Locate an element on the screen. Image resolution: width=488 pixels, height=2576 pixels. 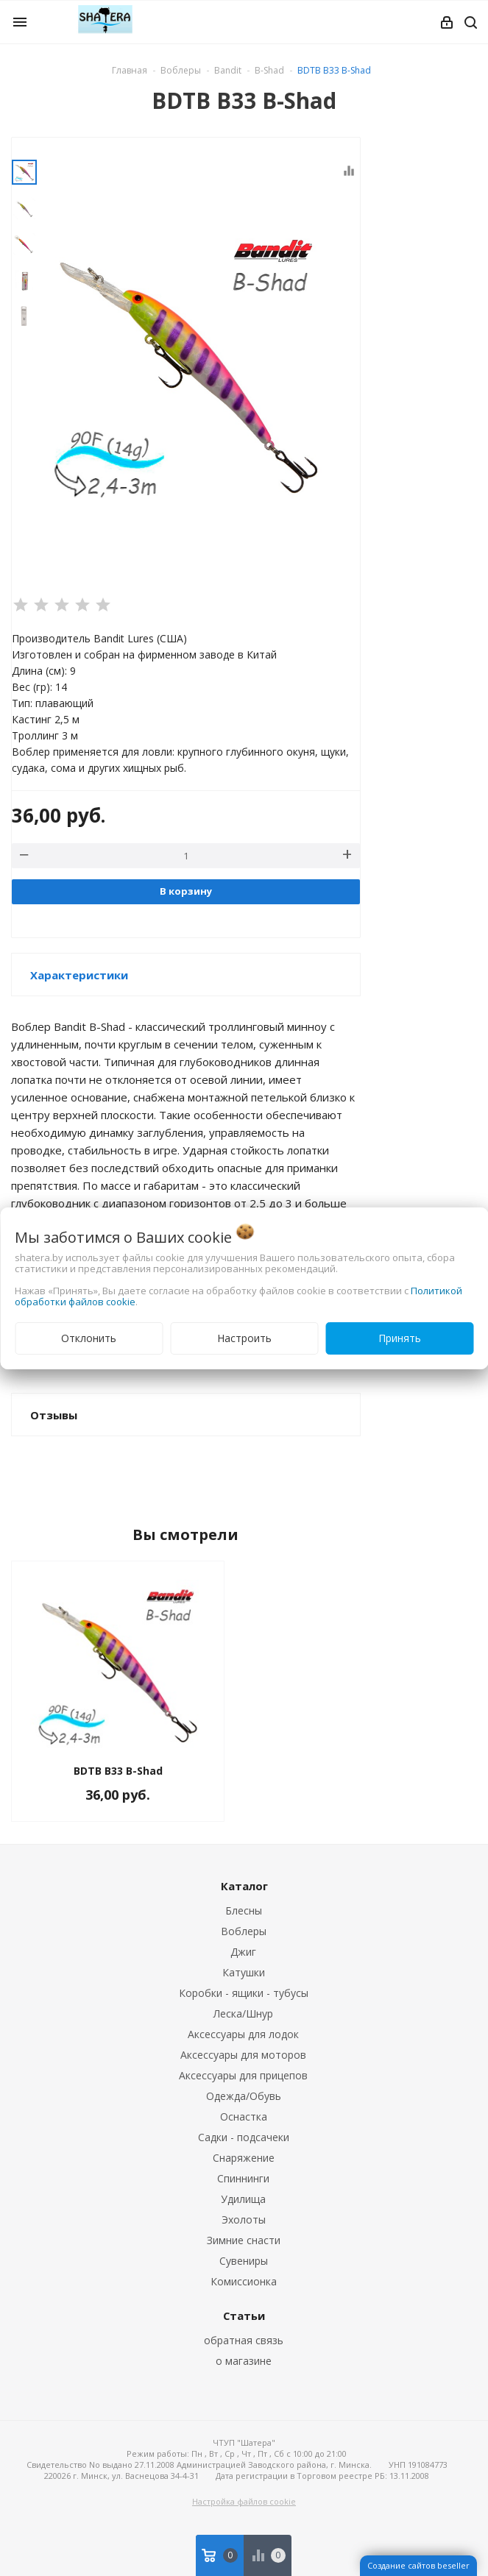
Оснастка is located at coordinates (243, 2116).